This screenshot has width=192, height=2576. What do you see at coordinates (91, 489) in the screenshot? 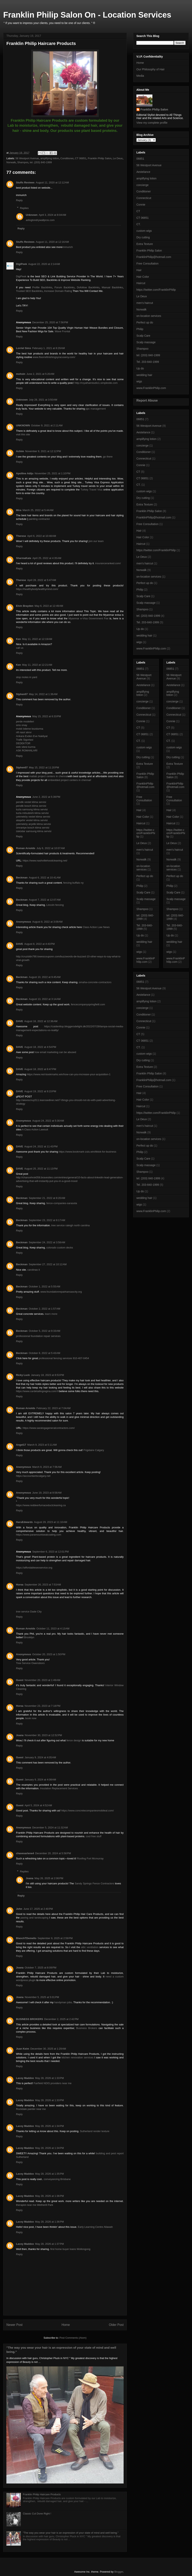
I see `Turkey Travel Visa` at bounding box center [91, 489].